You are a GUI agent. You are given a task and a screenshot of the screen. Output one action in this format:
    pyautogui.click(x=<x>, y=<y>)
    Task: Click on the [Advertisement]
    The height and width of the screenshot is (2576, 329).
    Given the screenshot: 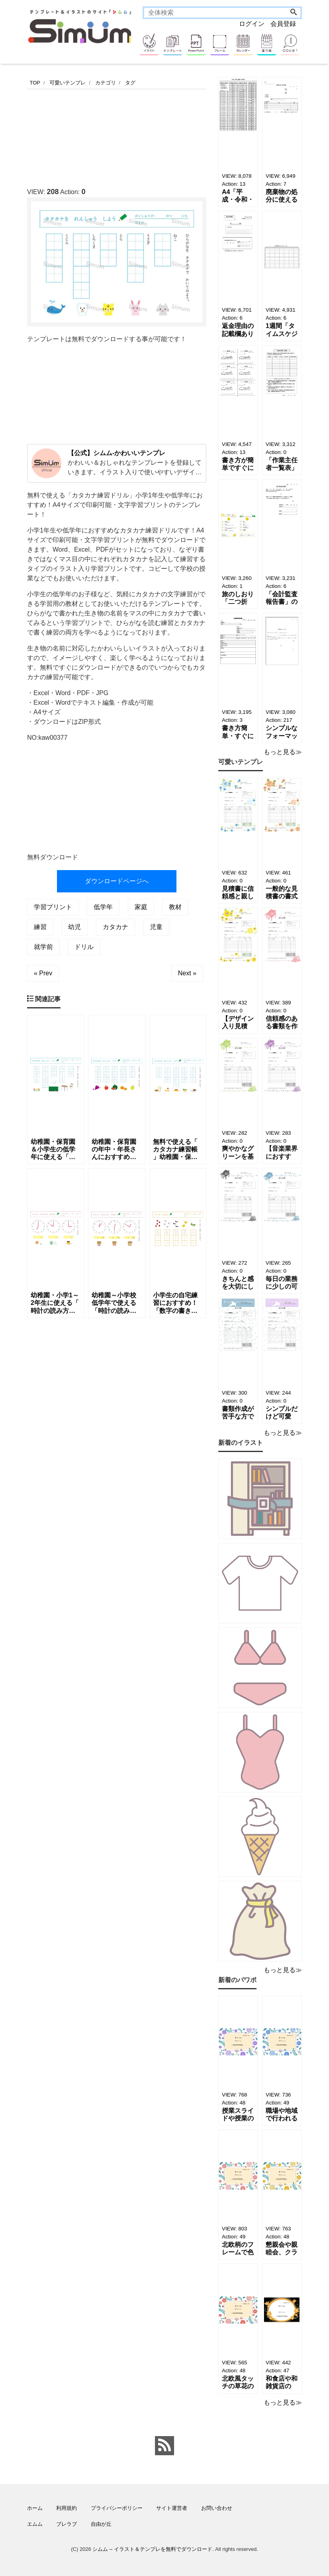 What is the action you would take?
    pyautogui.click(x=172, y=136)
    